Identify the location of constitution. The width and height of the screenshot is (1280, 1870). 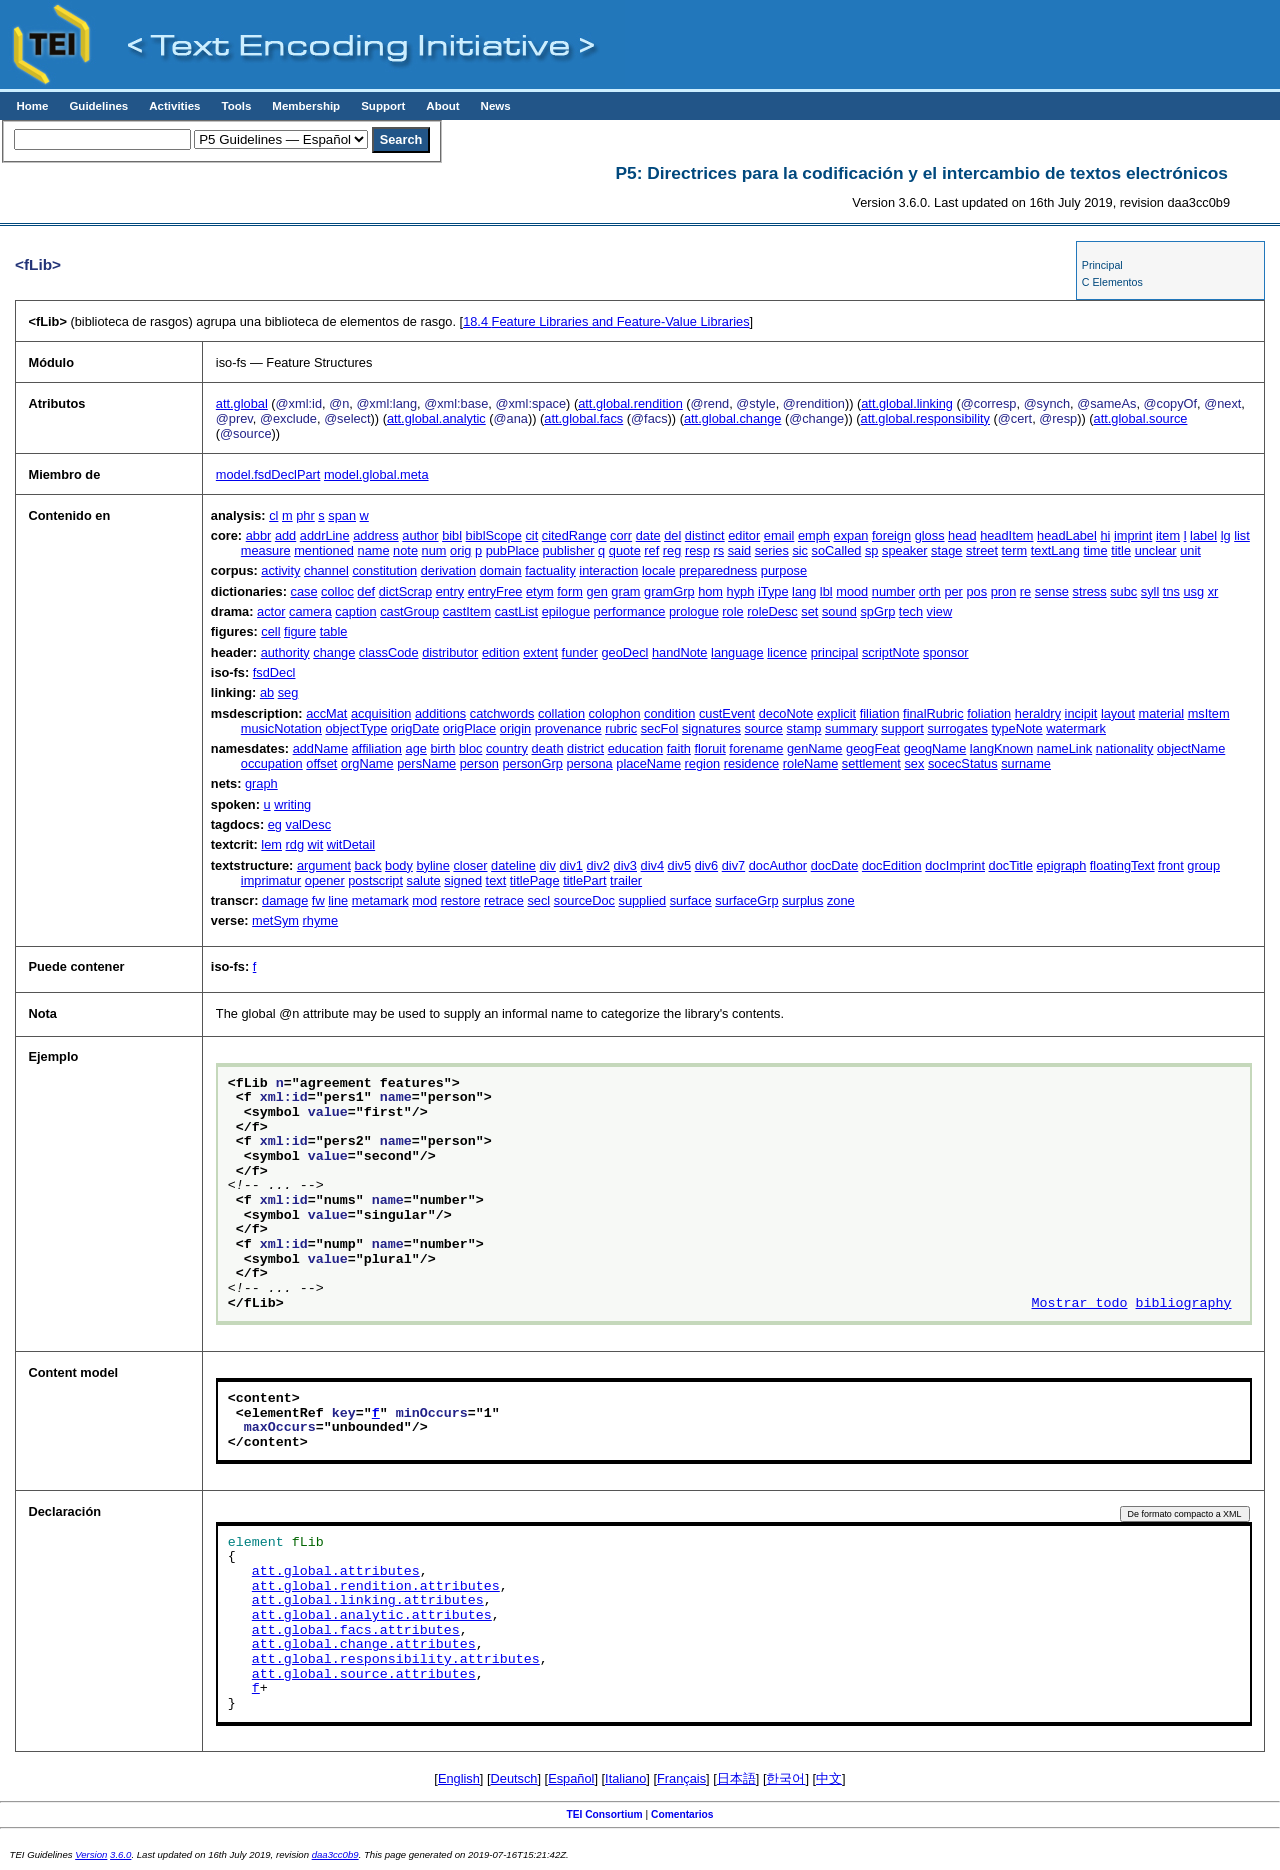
(384, 570).